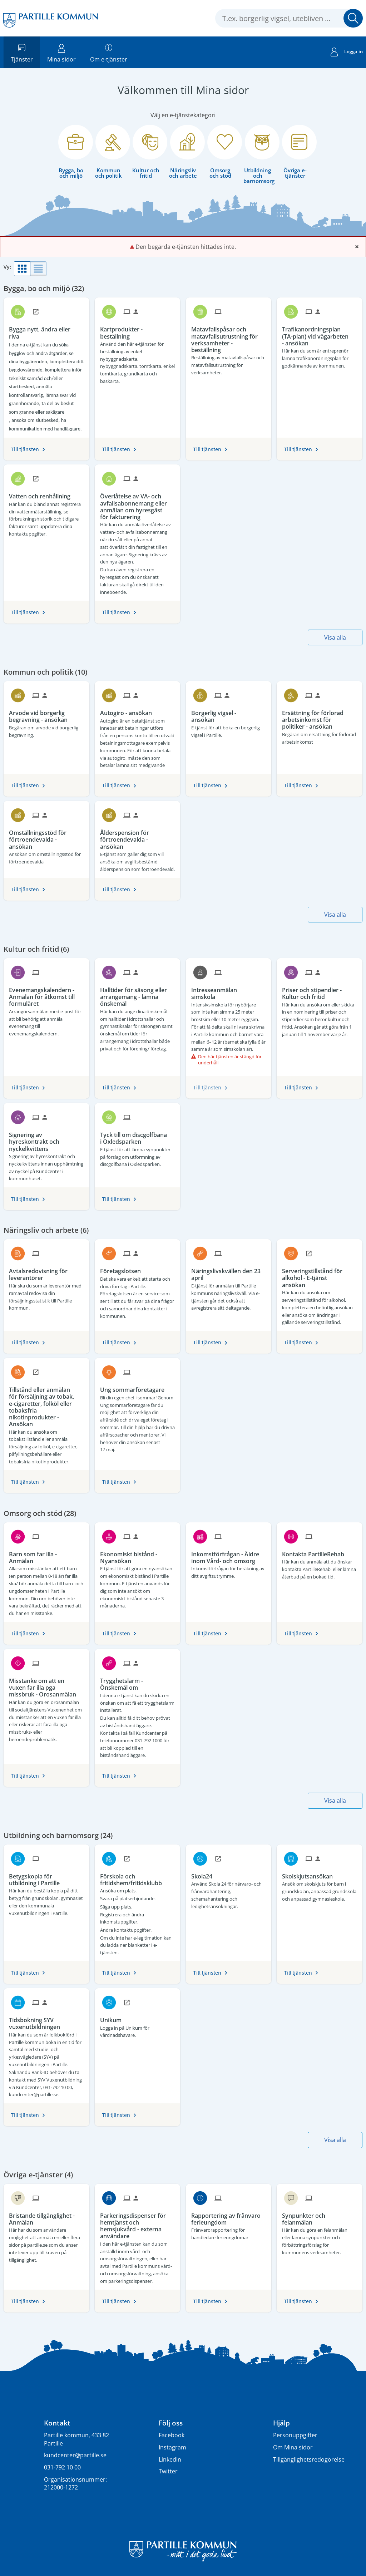  Describe the element at coordinates (46, 1139) in the screenshot. I see `[Till tjänsten Signering av hyreskontrakt och nyckelkvittens]` at that location.